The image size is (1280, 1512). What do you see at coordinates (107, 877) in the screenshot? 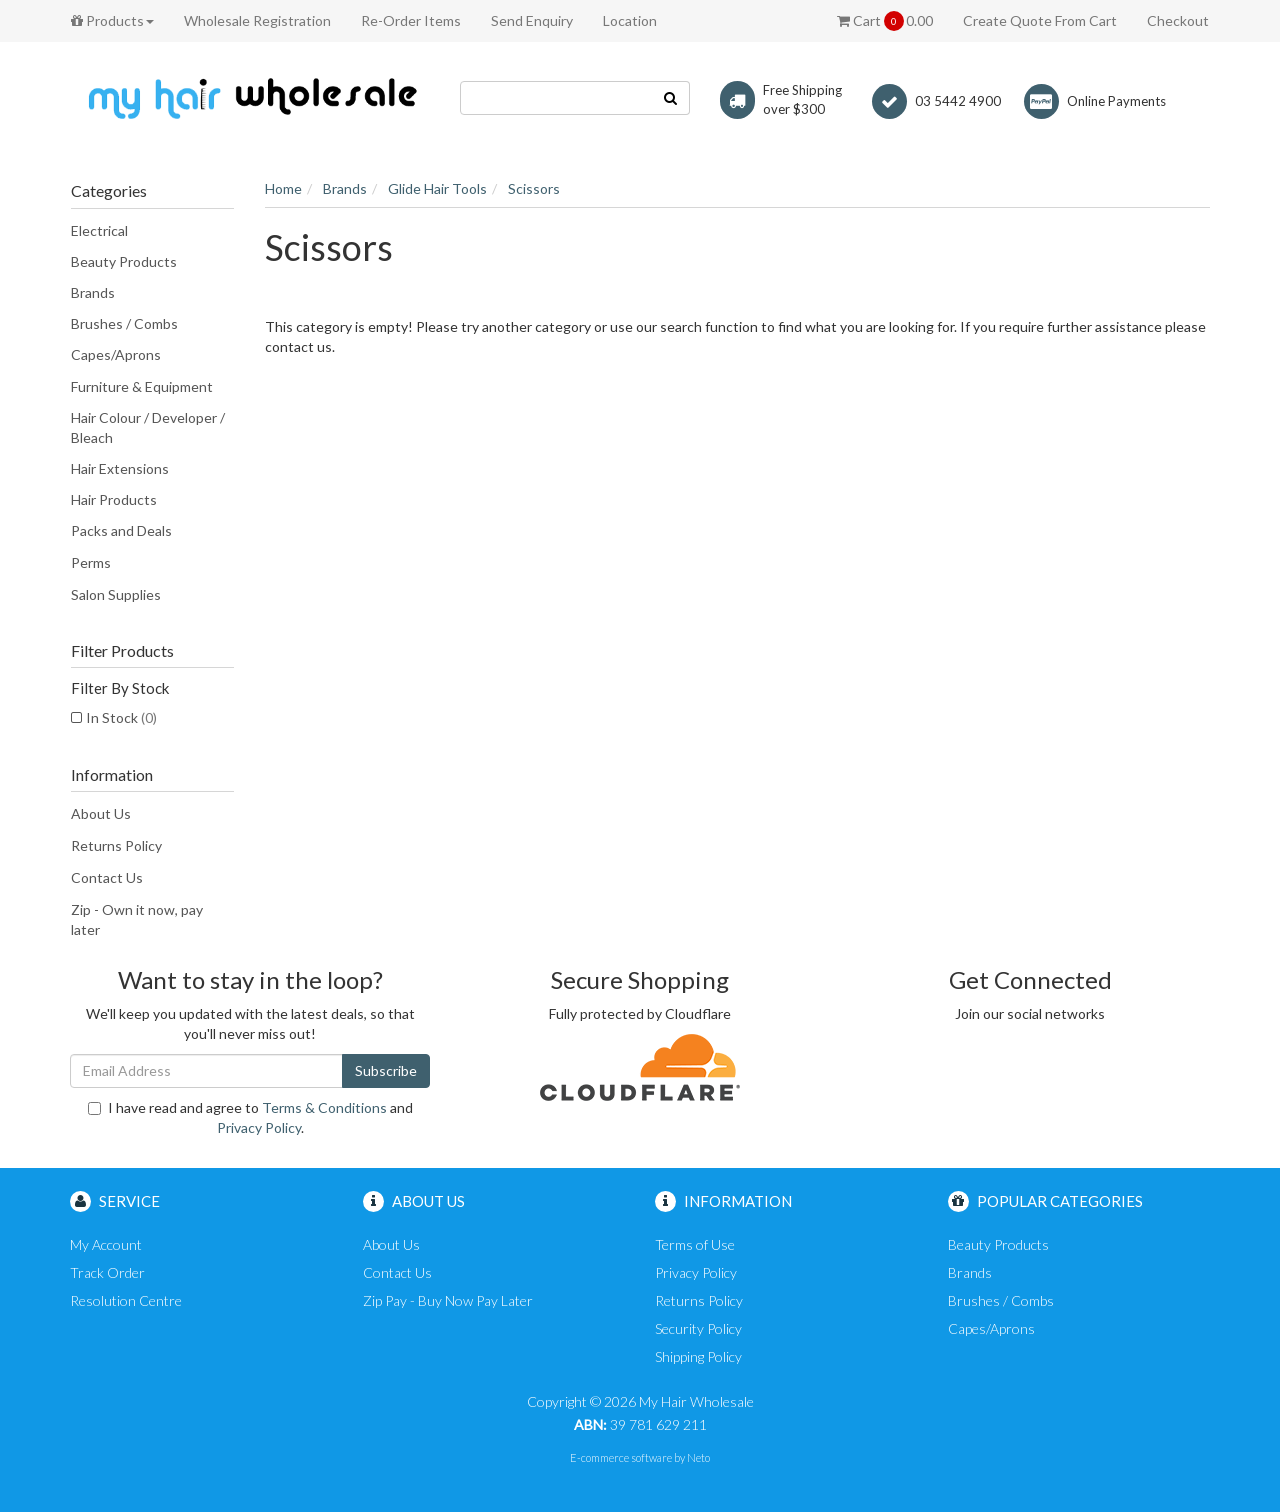
I see `Contact Us` at bounding box center [107, 877].